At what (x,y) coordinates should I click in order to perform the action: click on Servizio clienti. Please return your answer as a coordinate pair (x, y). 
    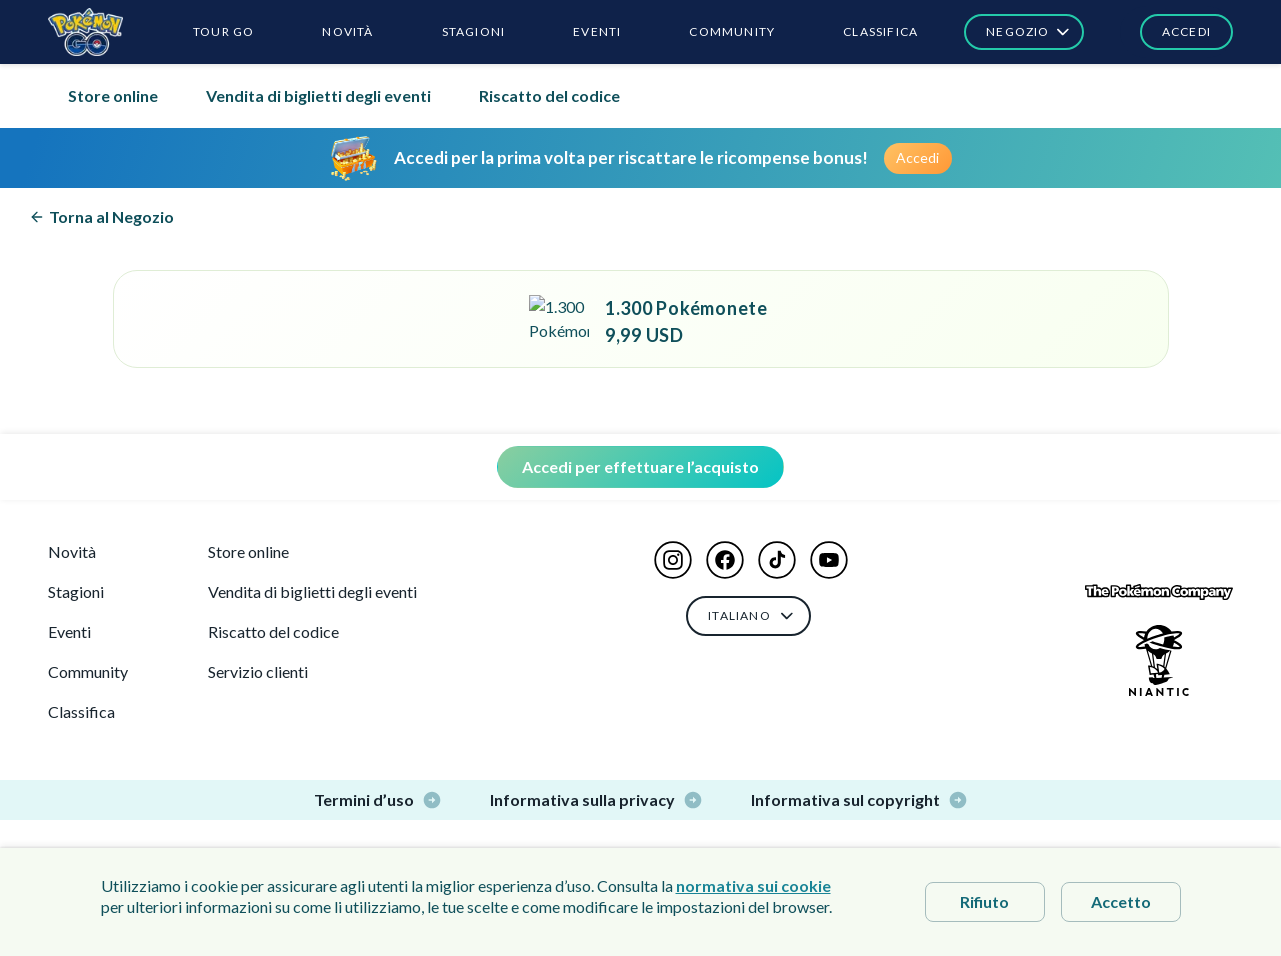
    Looking at the image, I should click on (258, 671).